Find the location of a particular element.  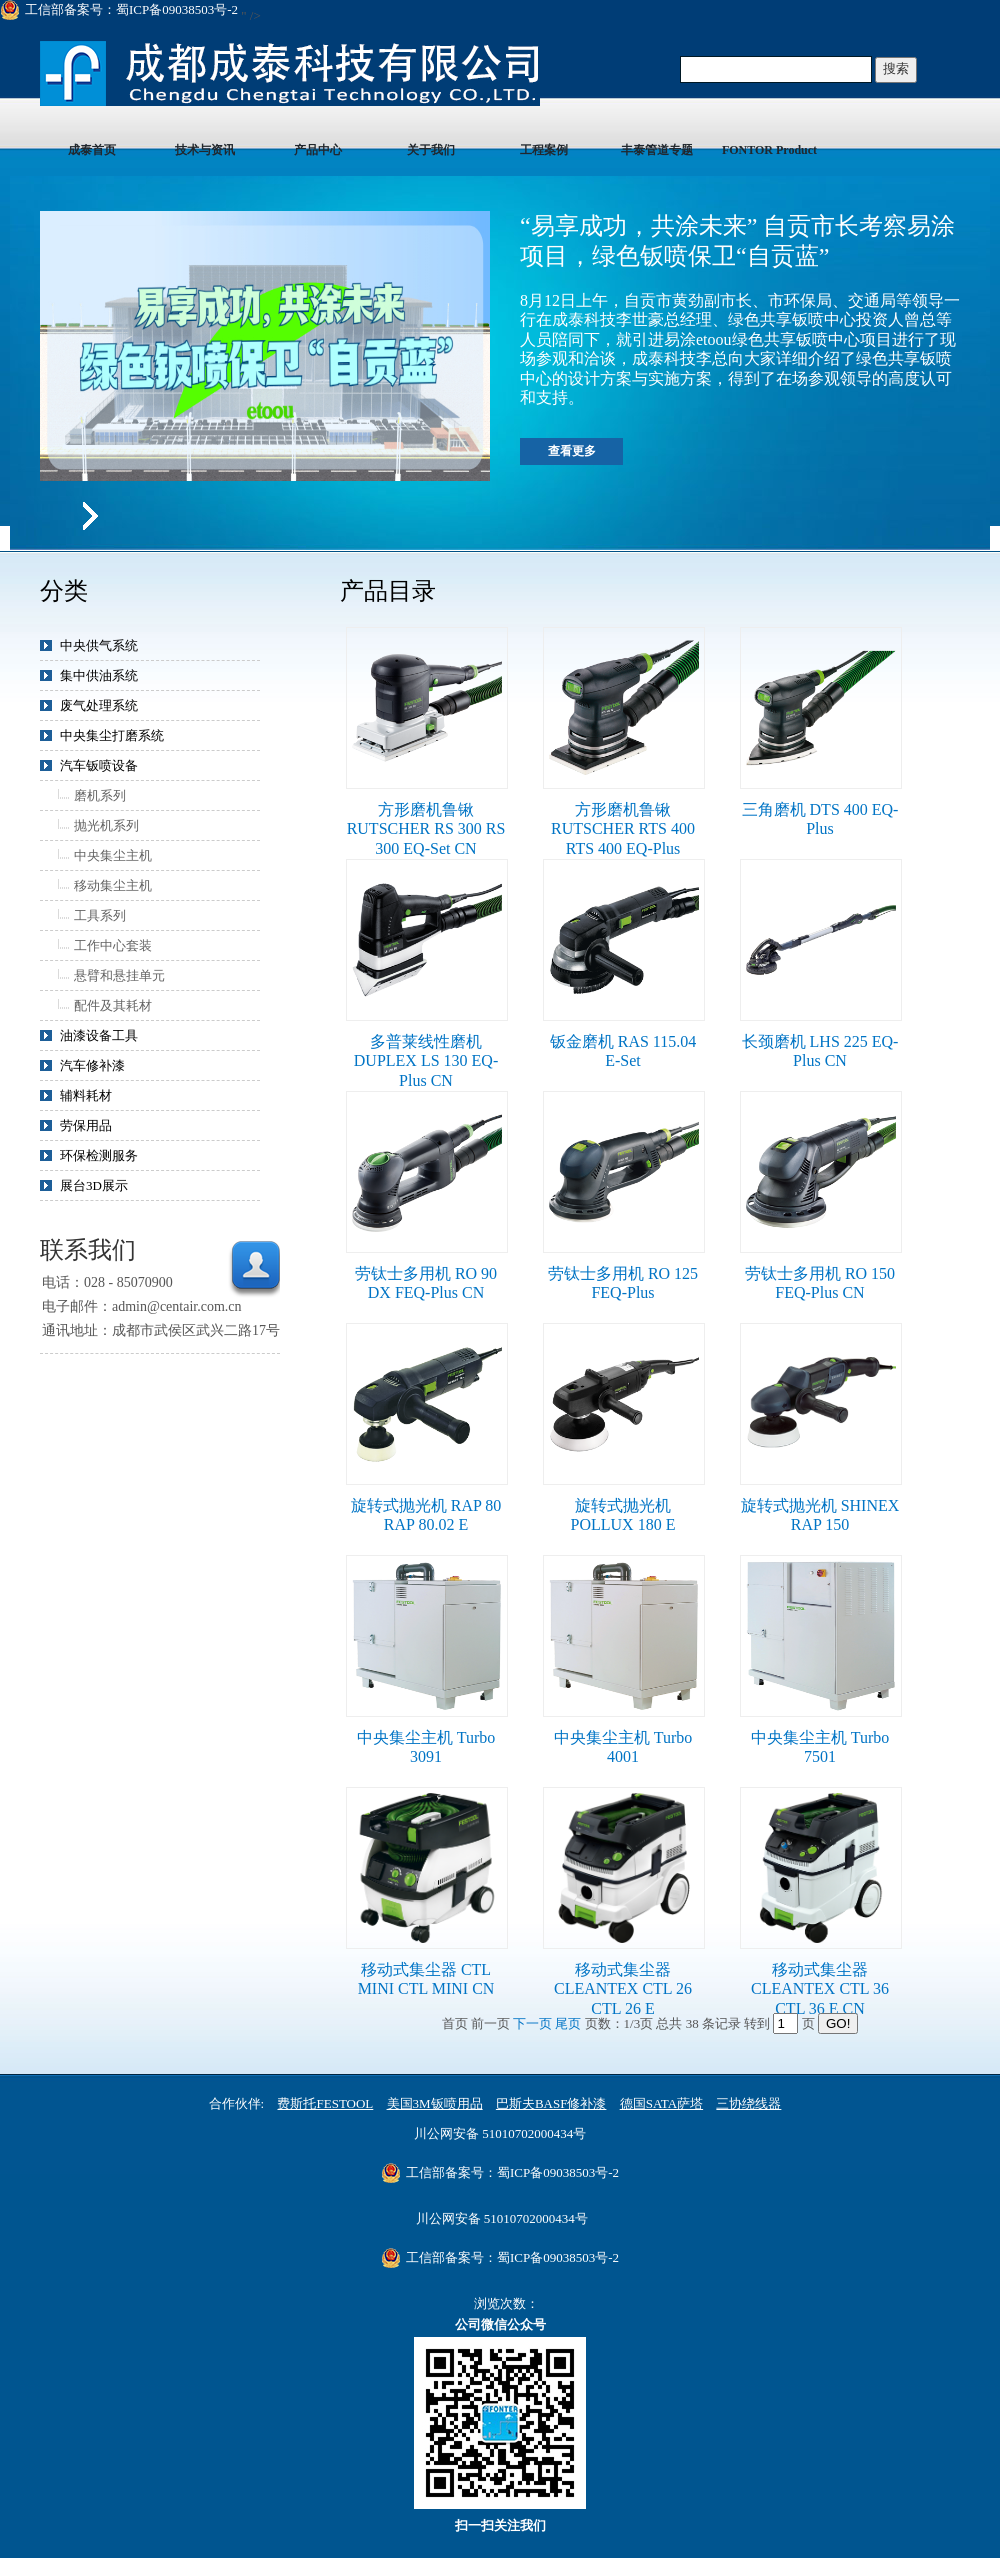

技术与资讯 is located at coordinates (205, 150).